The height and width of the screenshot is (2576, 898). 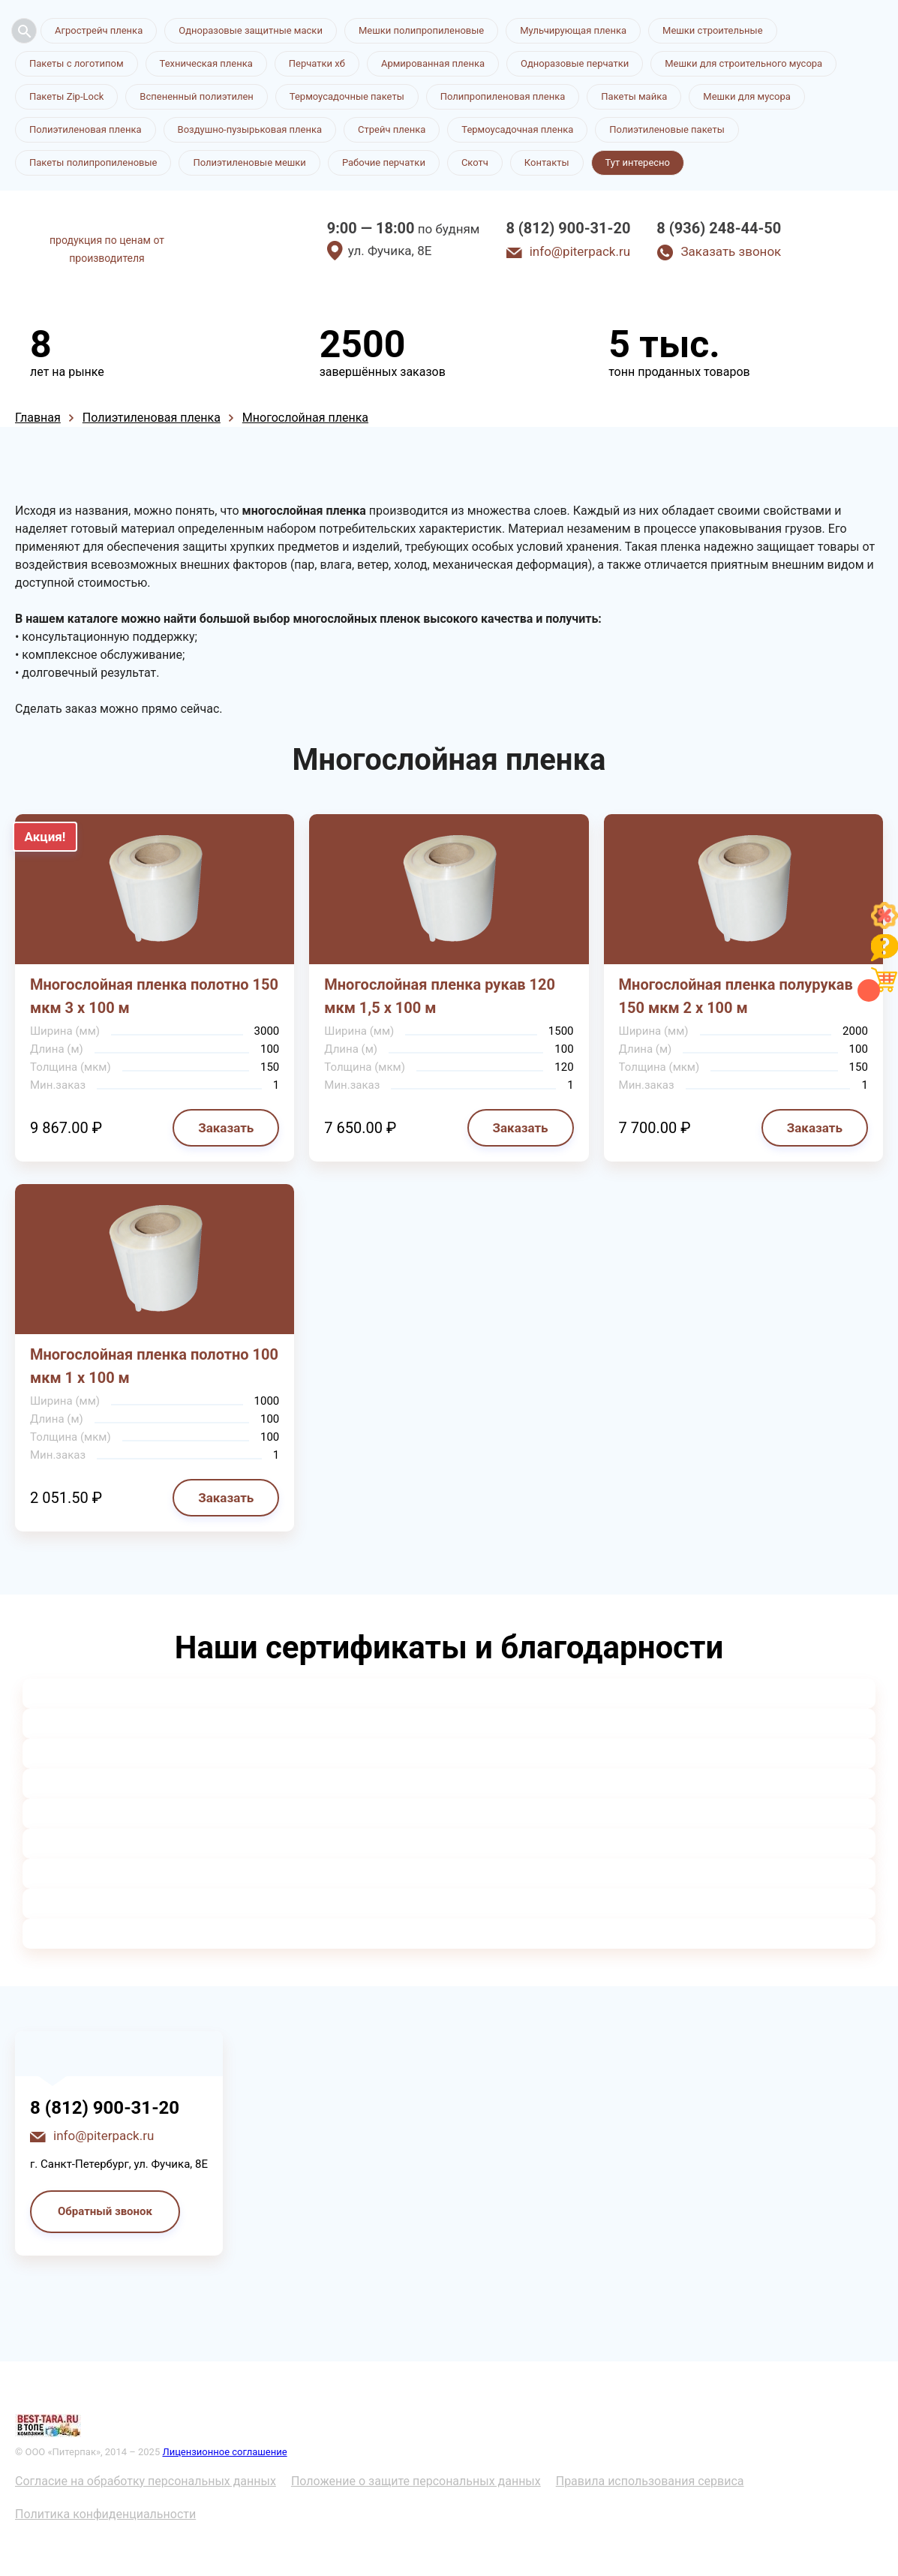 I want to click on Многослойная пленка полурукав 150 мкм 2 х 100 м, so click(x=736, y=996).